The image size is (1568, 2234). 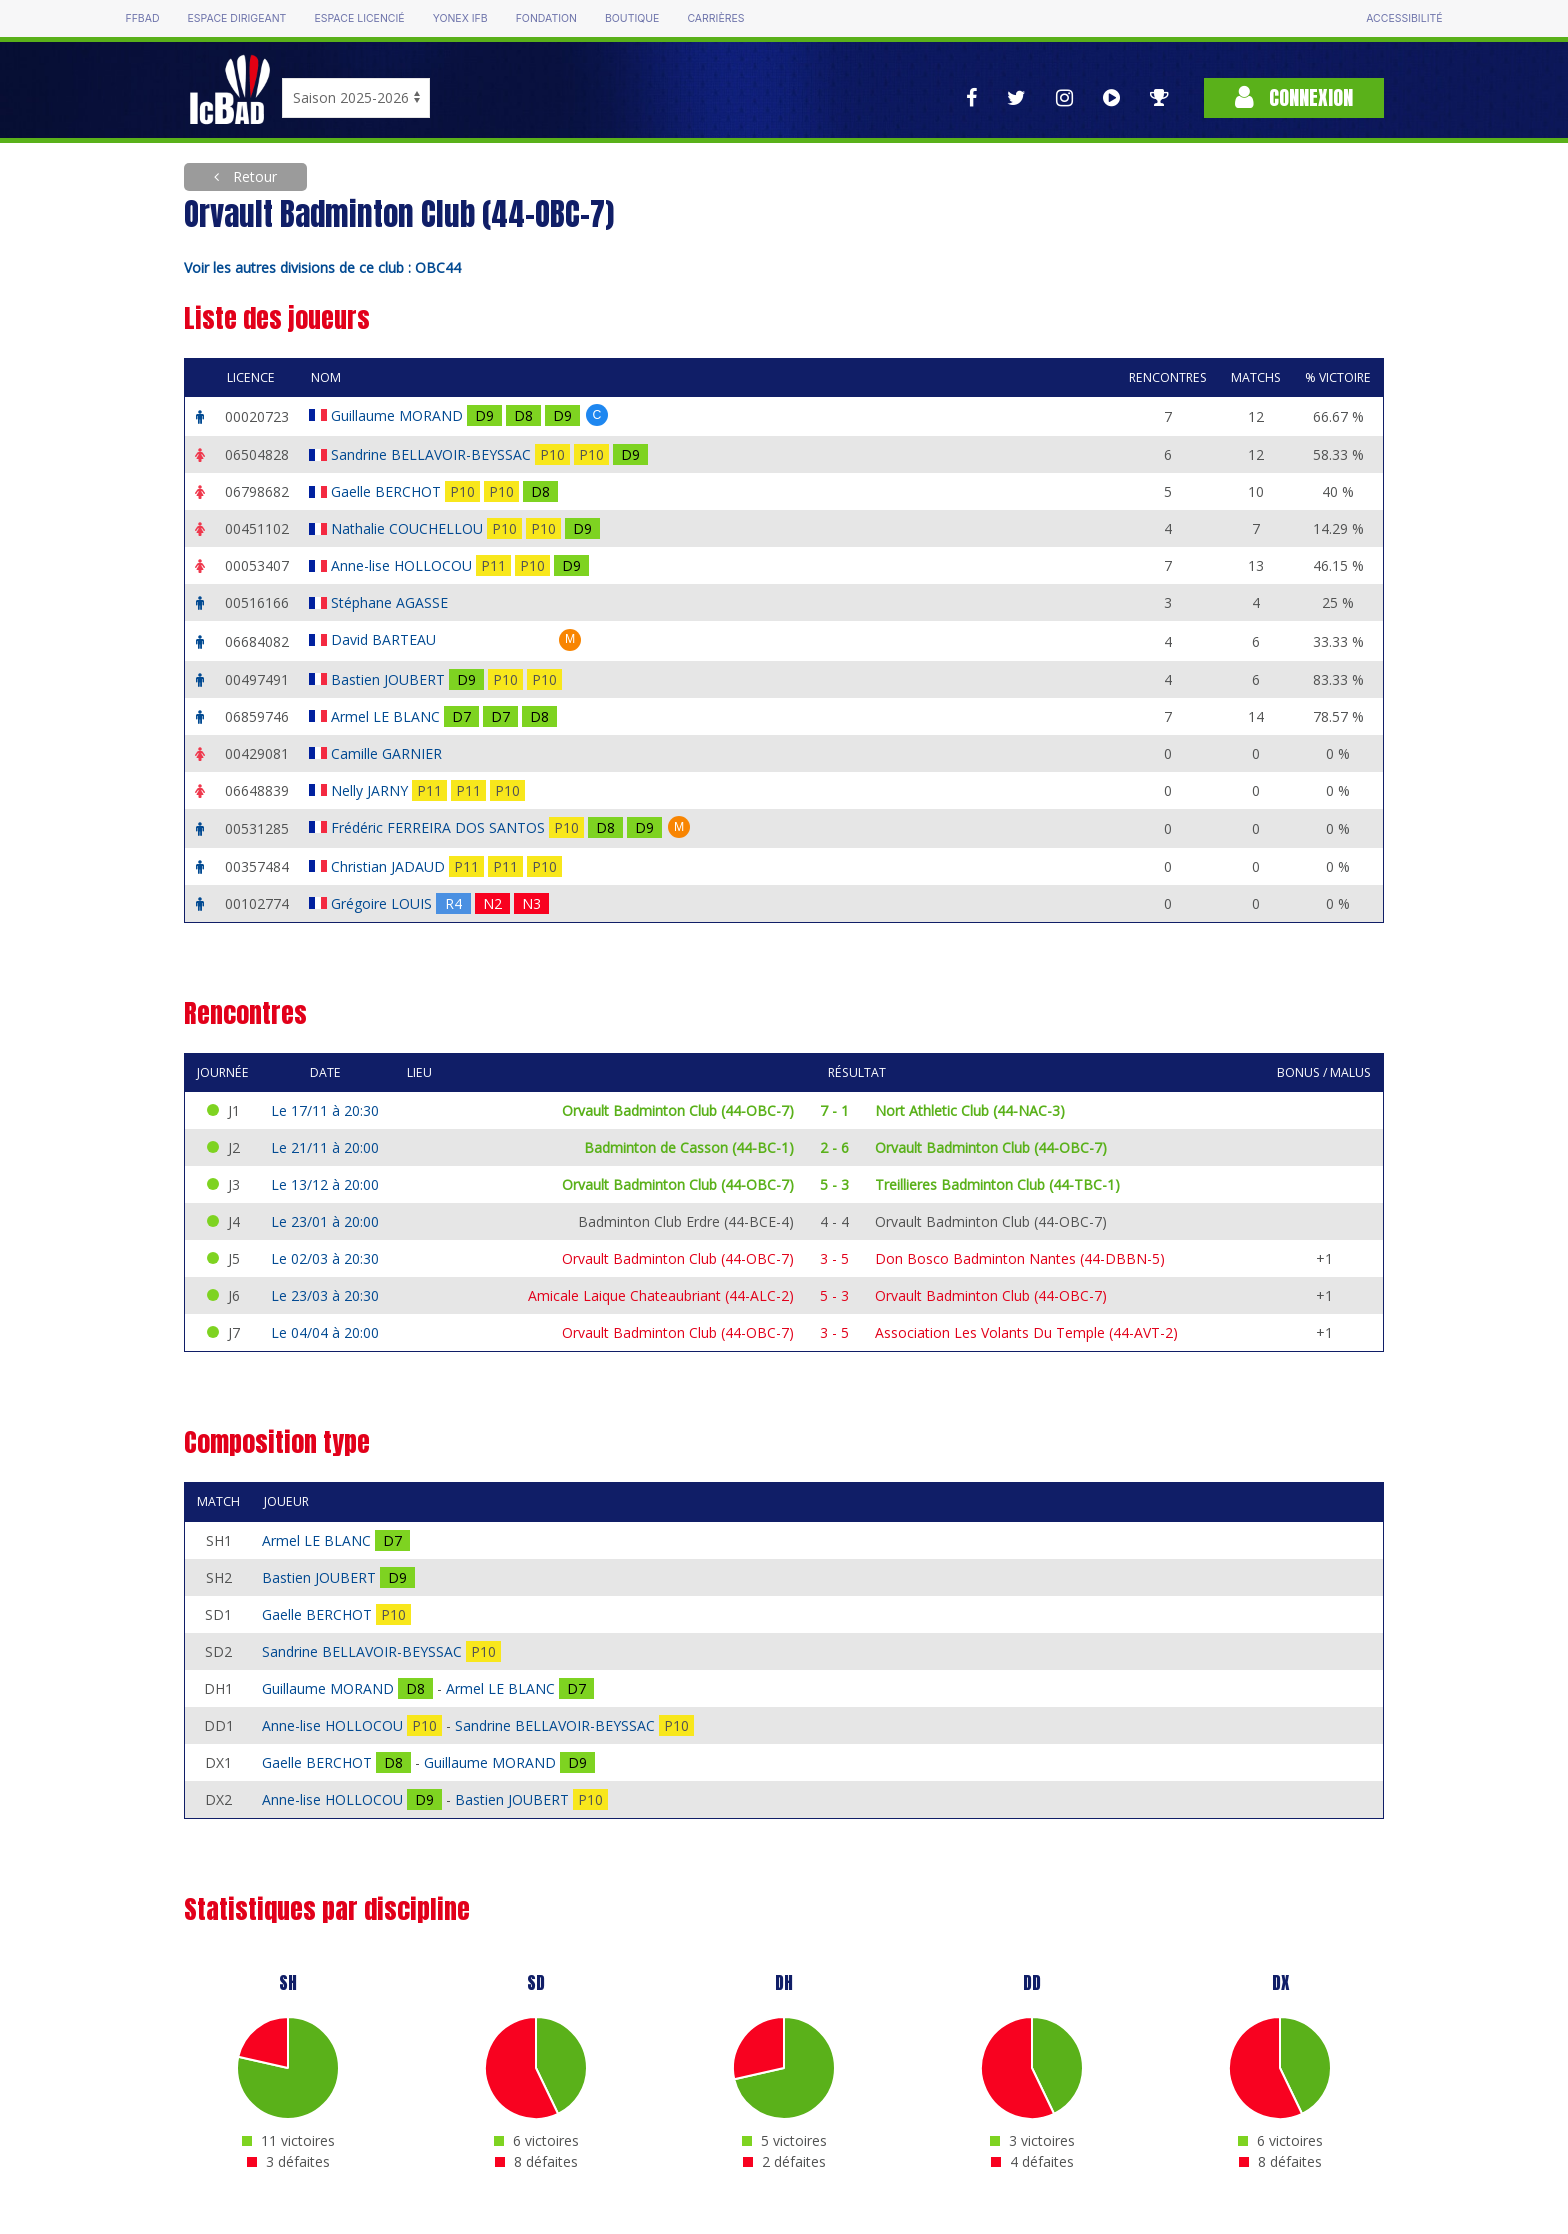 I want to click on Gaelle BERCHOT, so click(x=388, y=491).